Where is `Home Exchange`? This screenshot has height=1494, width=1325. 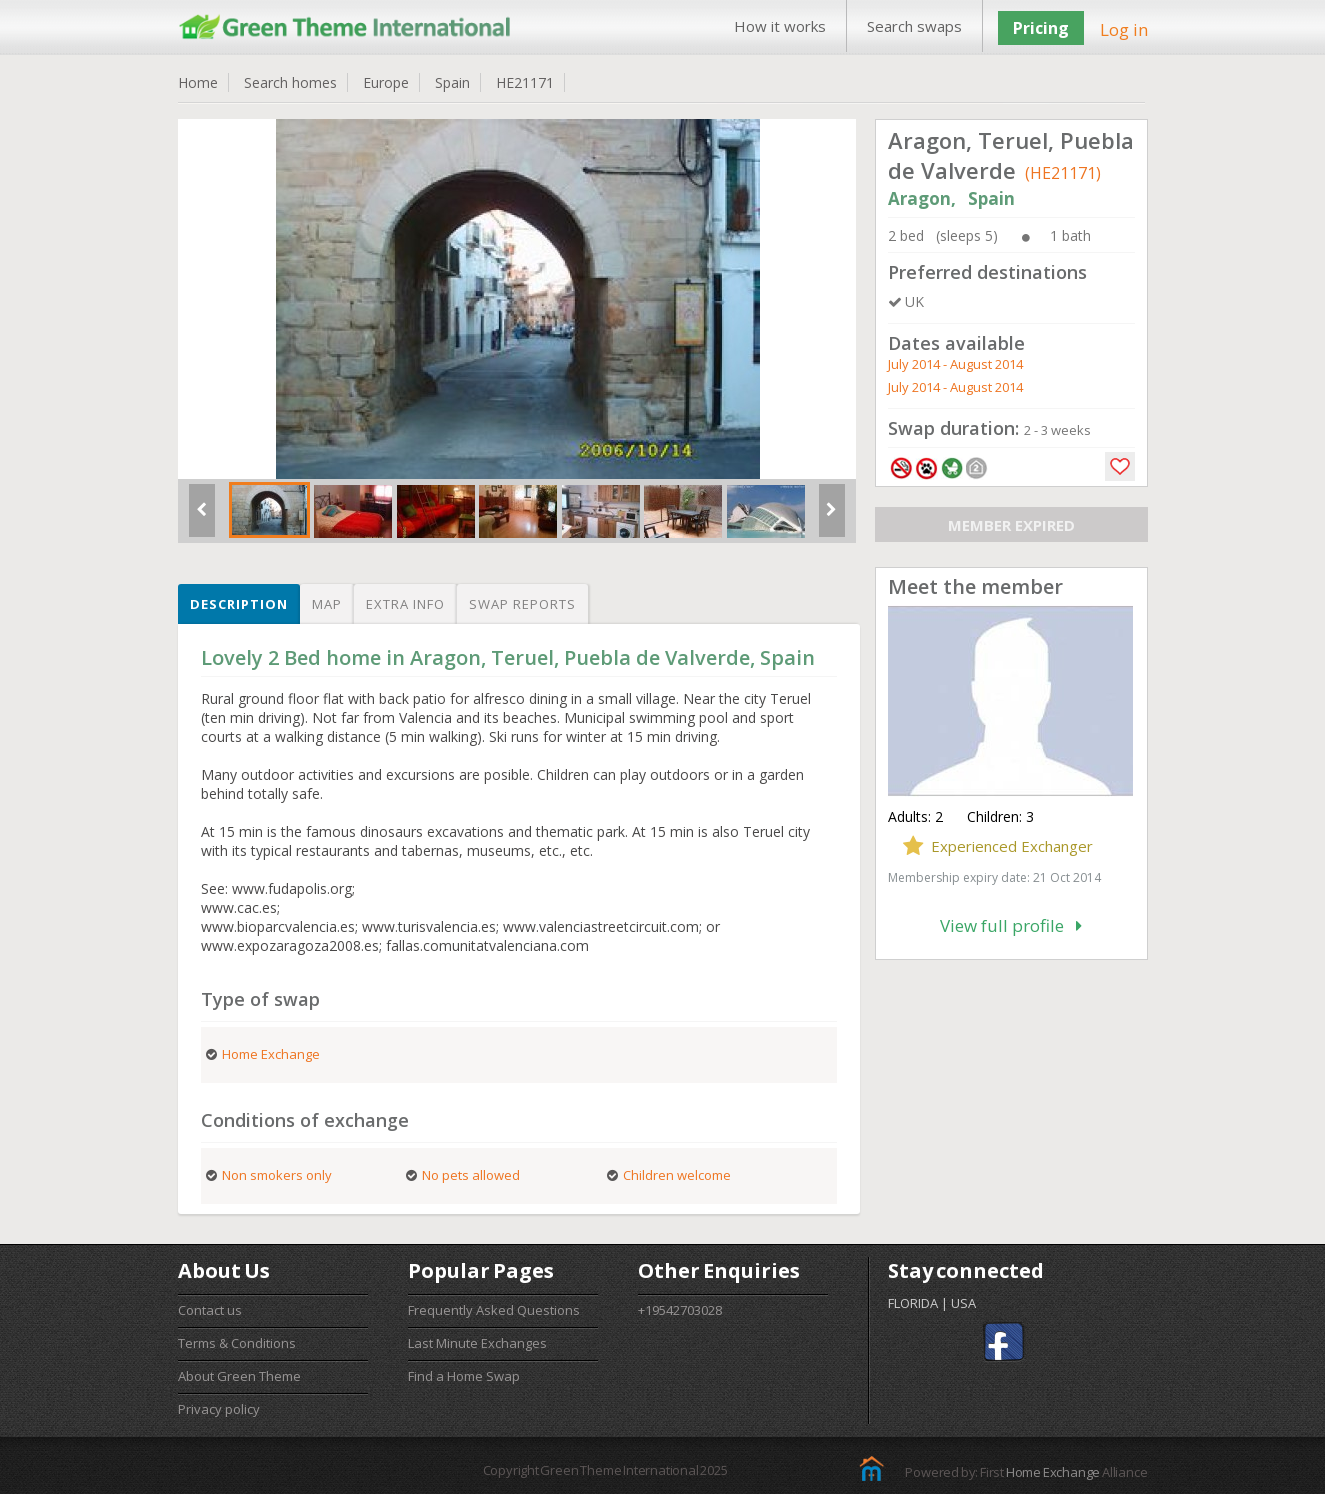
Home Exchange is located at coordinates (1053, 1472).